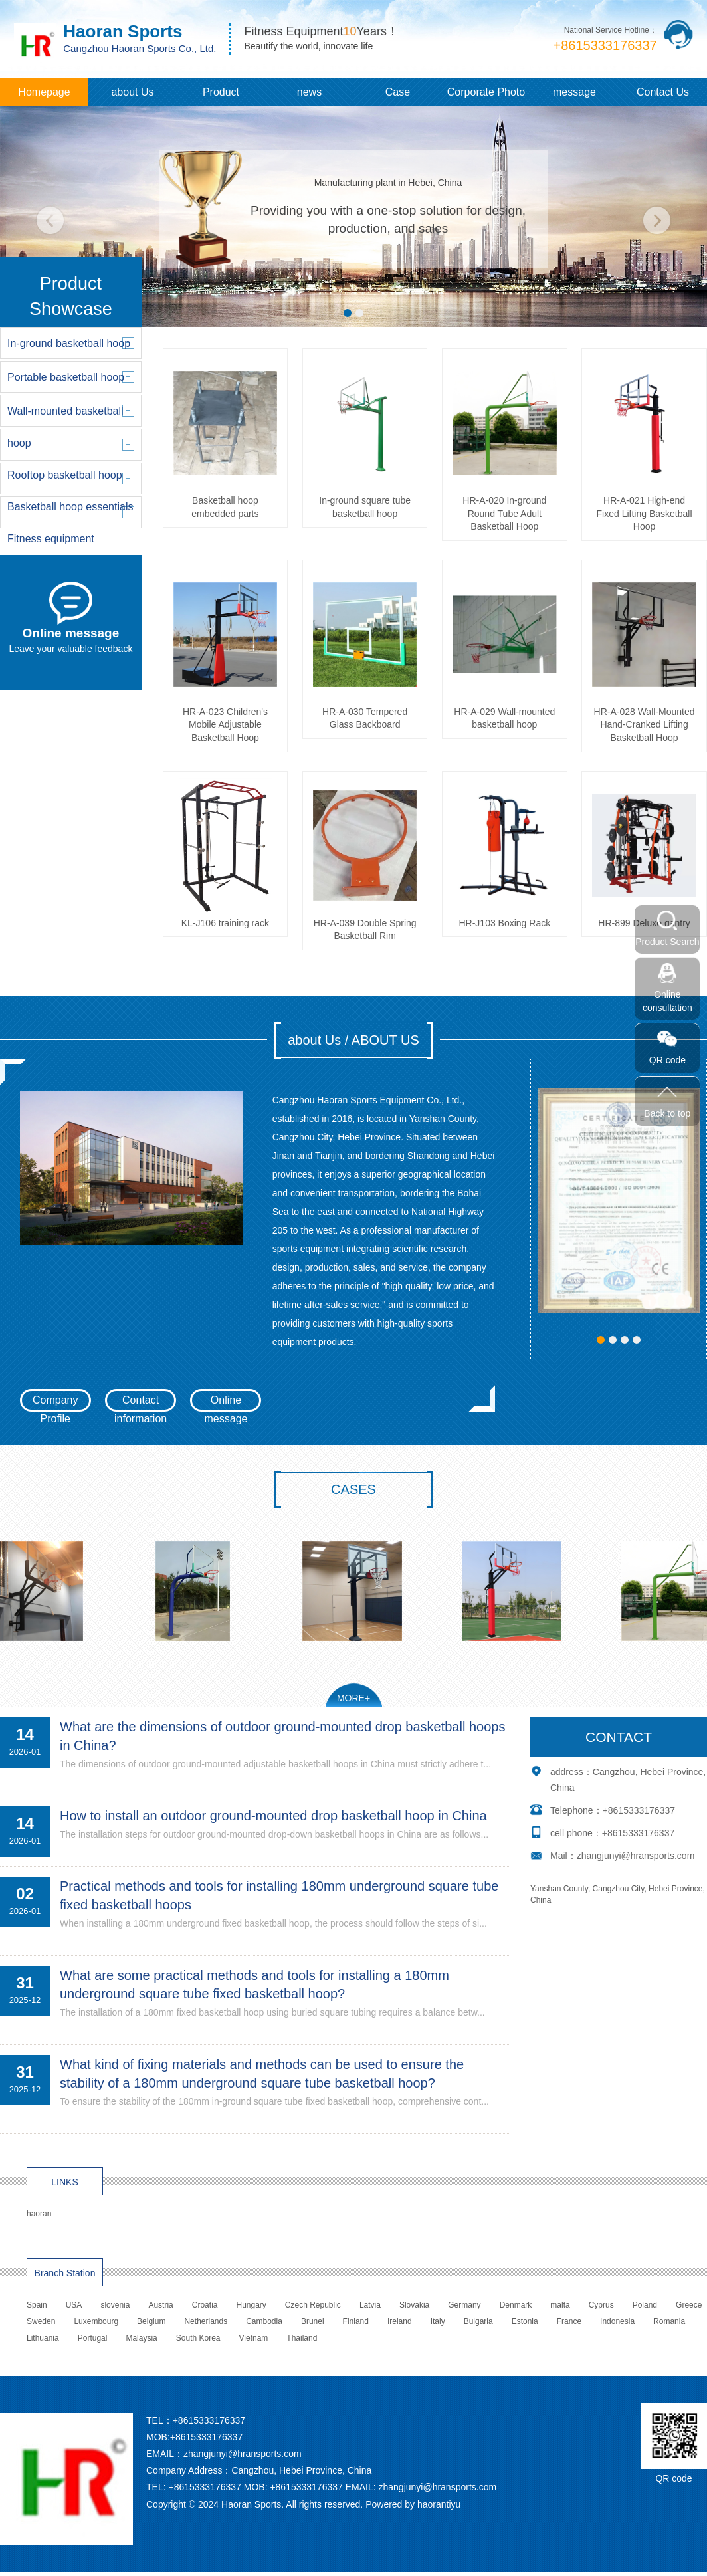  I want to click on Portugal, so click(93, 2338).